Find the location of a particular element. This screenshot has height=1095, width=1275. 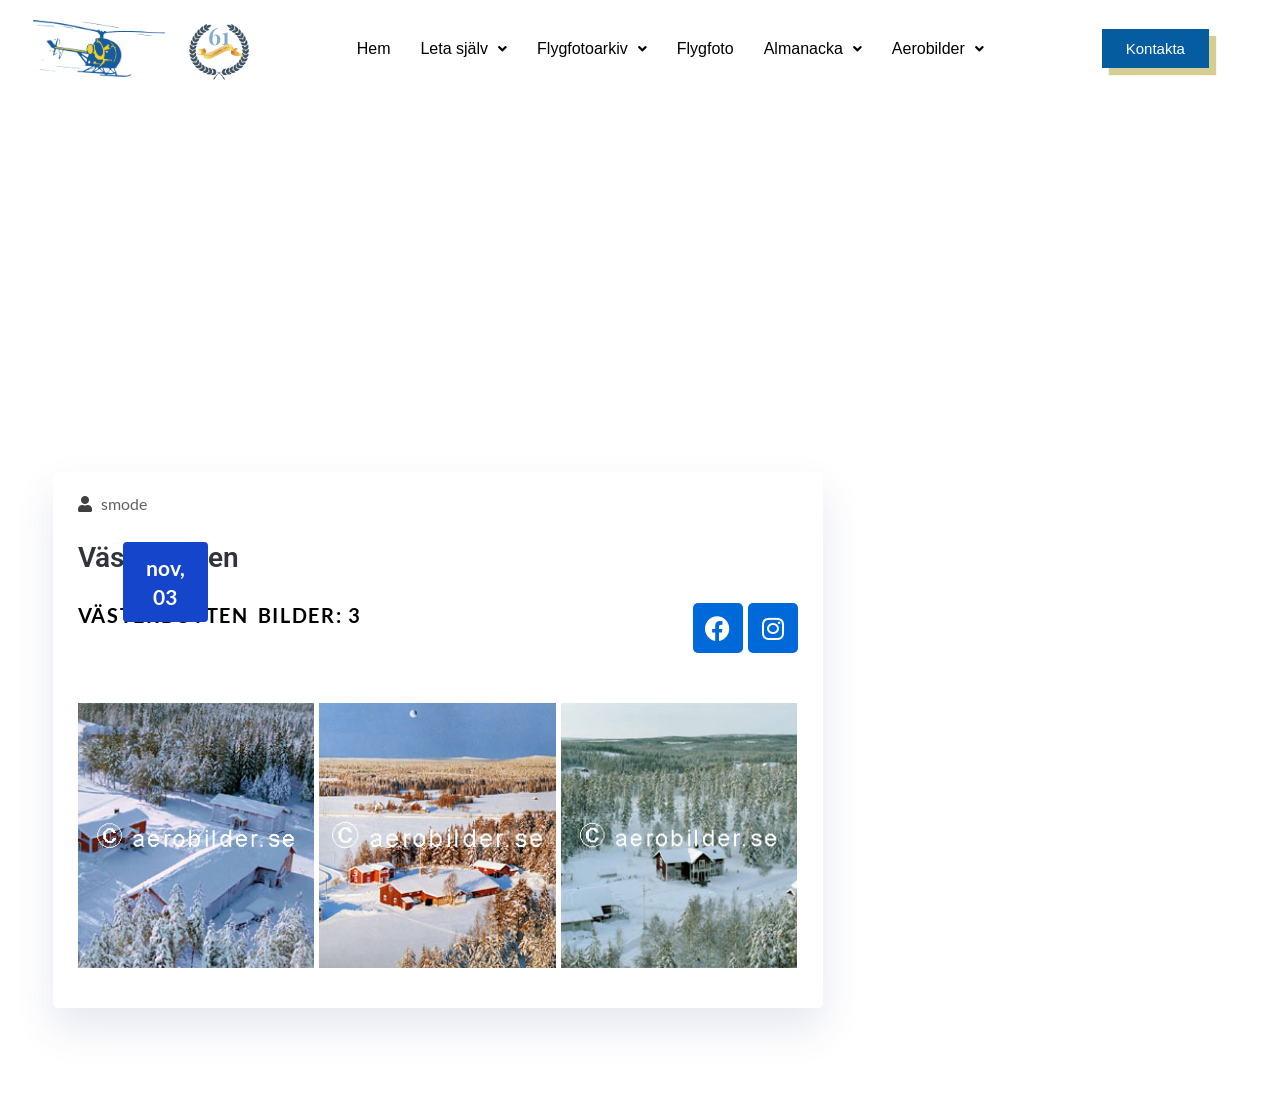

Leta själv is located at coordinates (463, 48).